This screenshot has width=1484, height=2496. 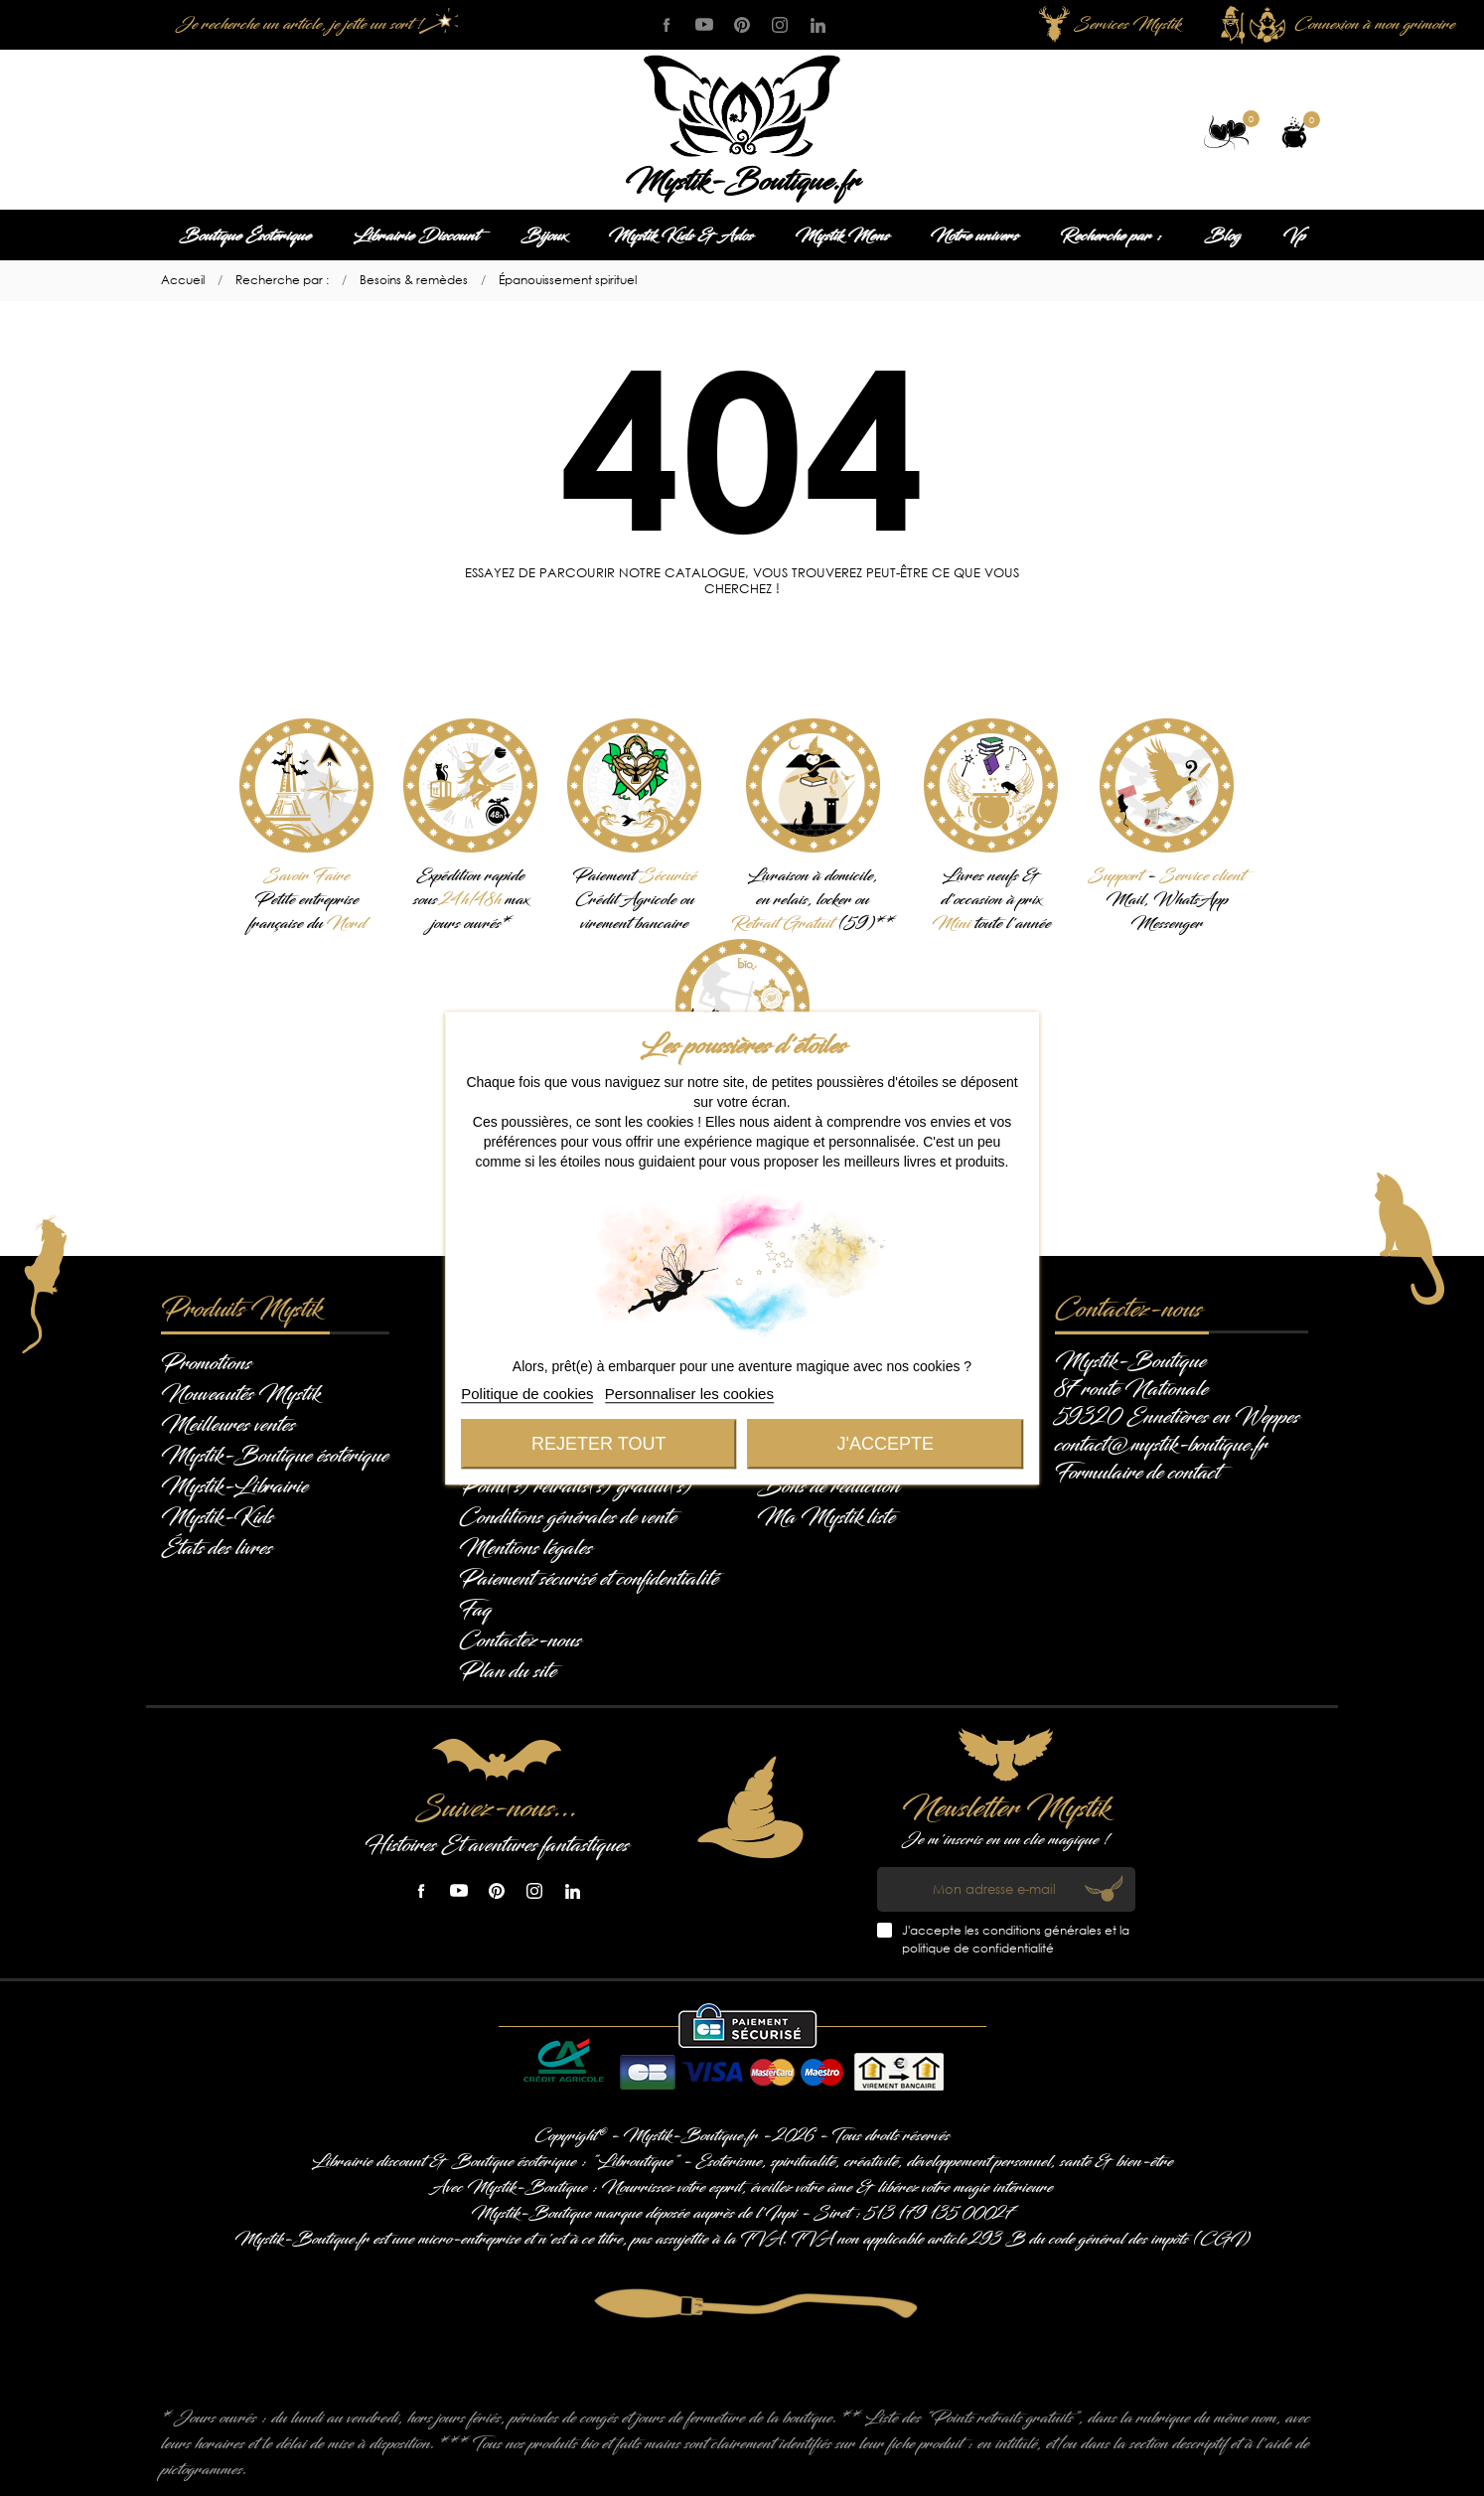 I want to click on Ma Mystik liste, so click(x=826, y=1517).